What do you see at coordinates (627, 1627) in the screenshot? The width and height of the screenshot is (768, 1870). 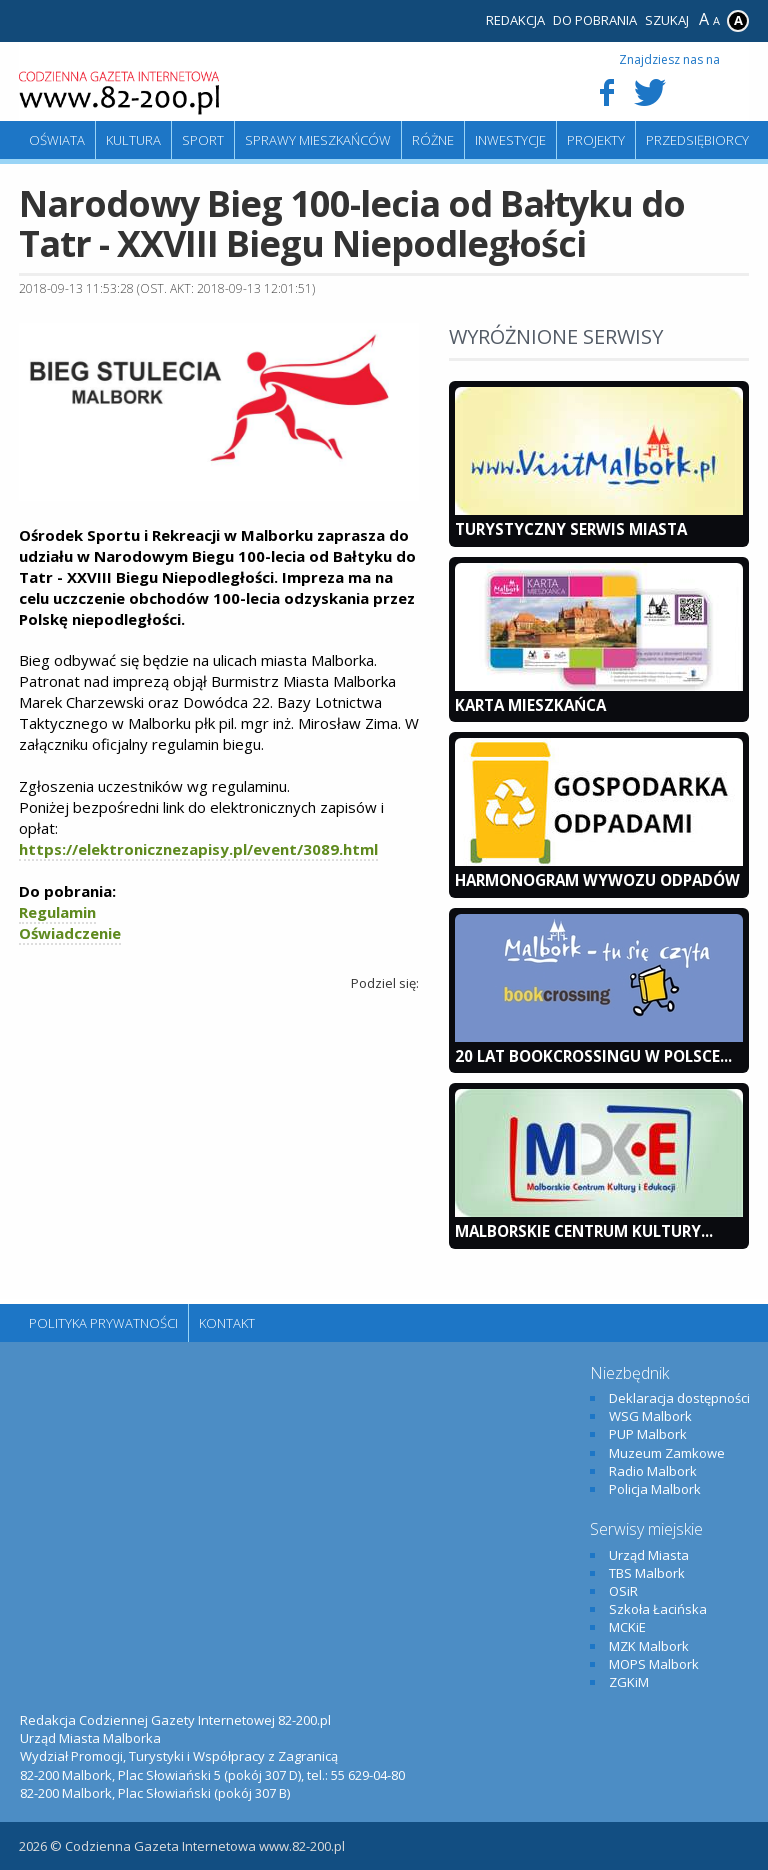 I see `MCKiE` at bounding box center [627, 1627].